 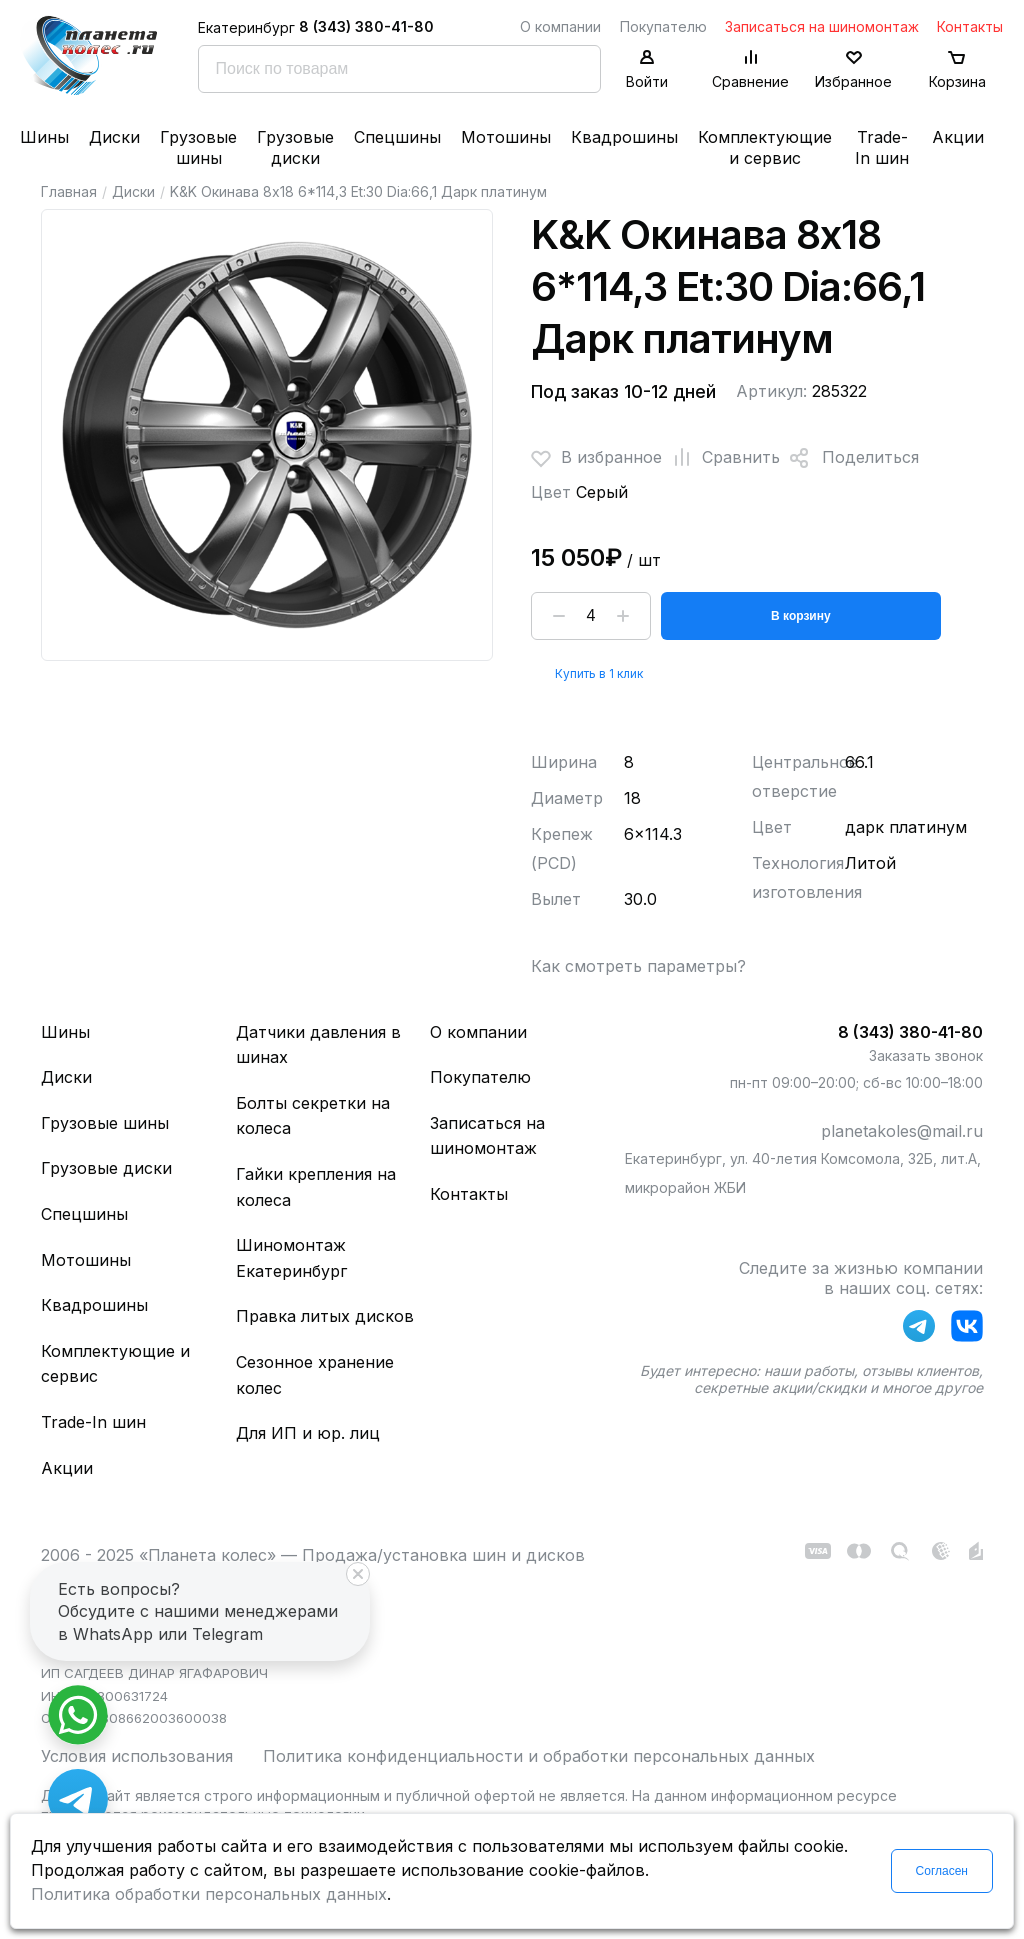 I want to click on Датчики давления в шинах, so click(x=318, y=1045).